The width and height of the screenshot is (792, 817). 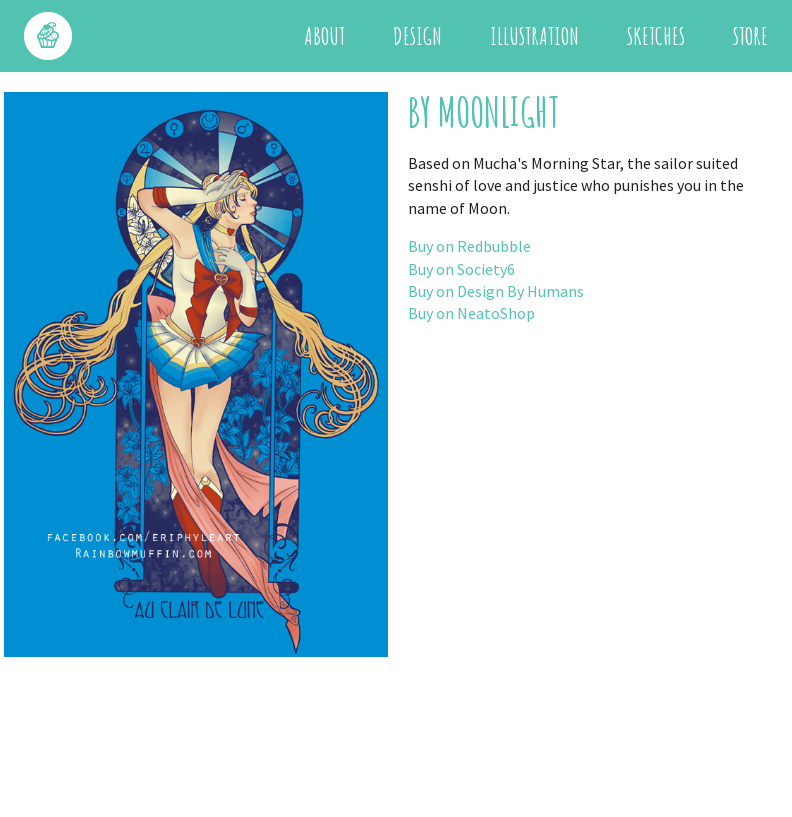 What do you see at coordinates (750, 36) in the screenshot?
I see `Store` at bounding box center [750, 36].